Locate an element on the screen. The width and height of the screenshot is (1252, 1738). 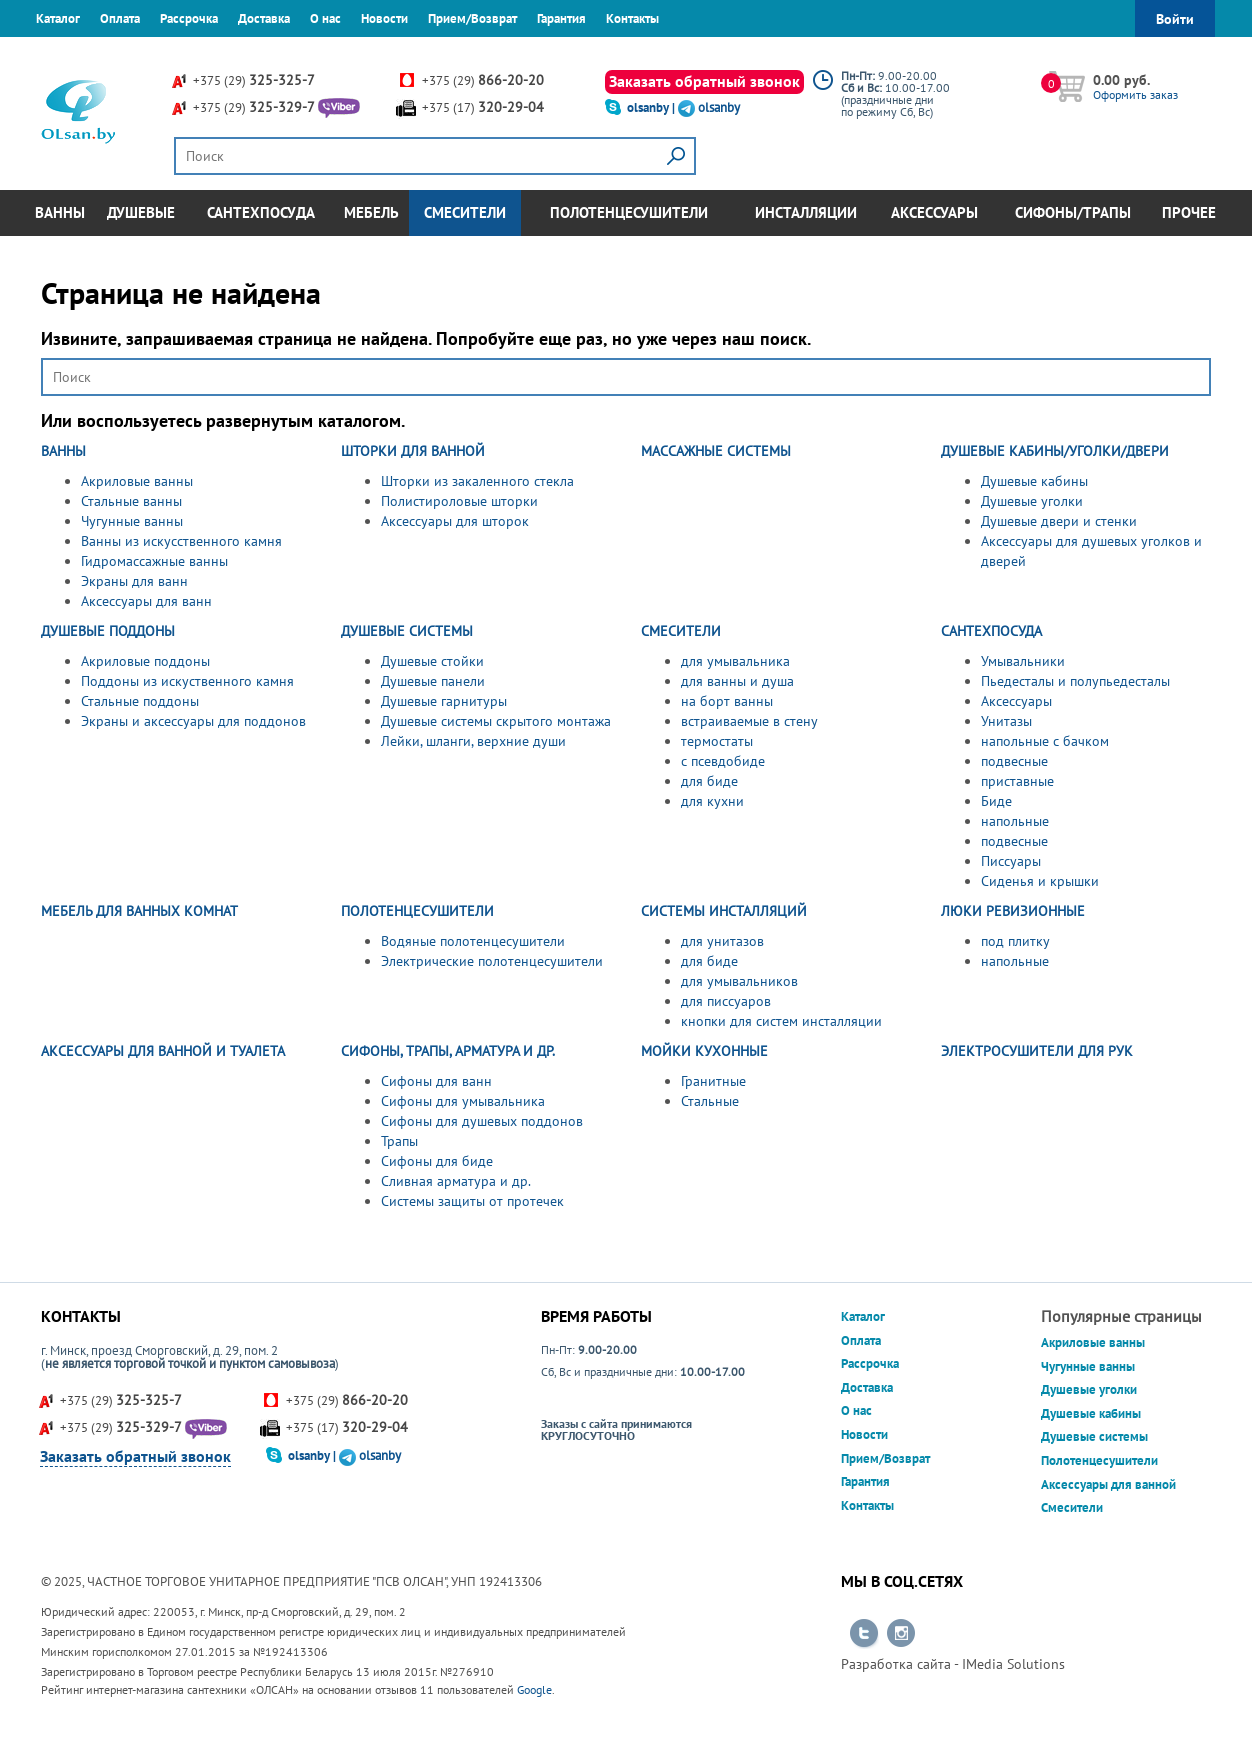
Заказать обратный звонок is located at coordinates (704, 81).